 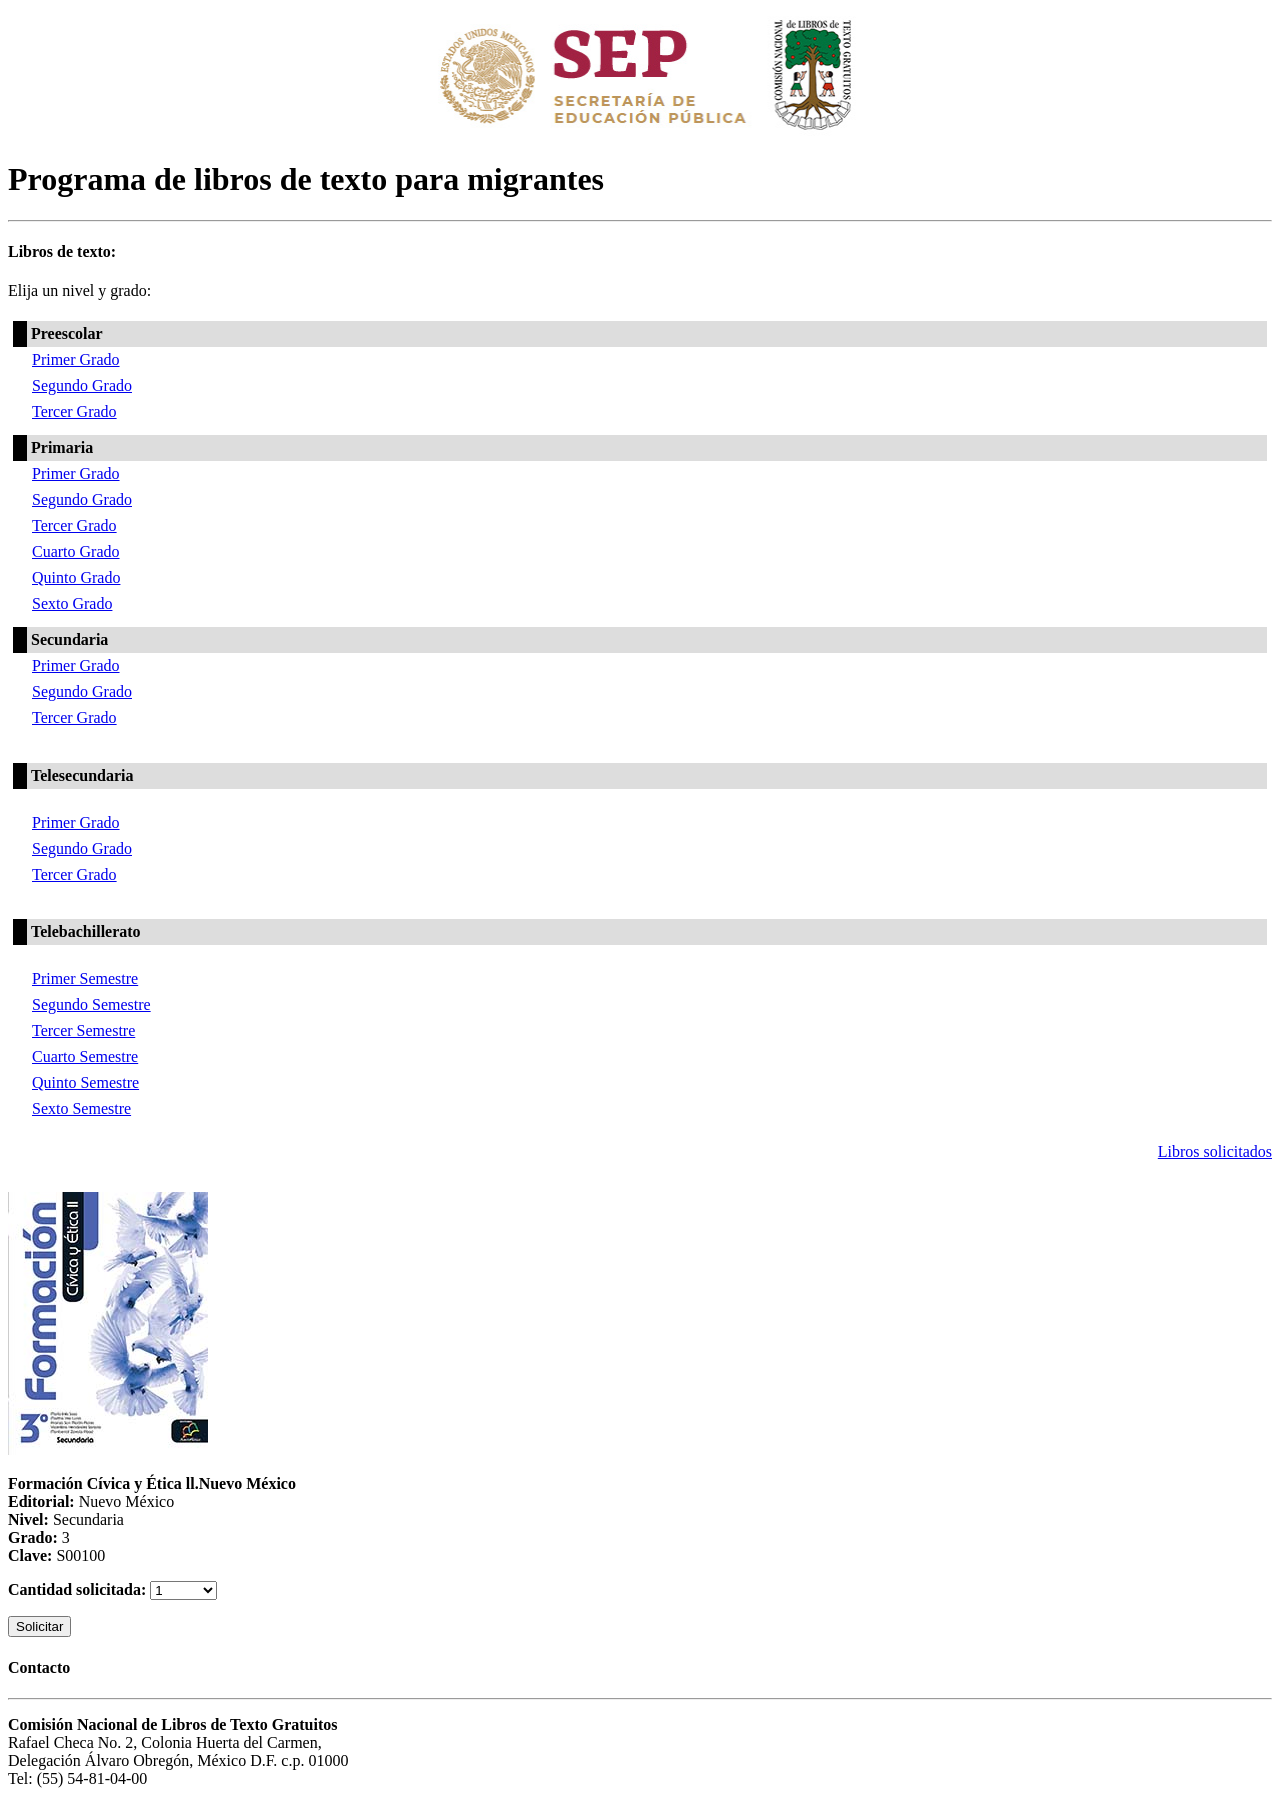 What do you see at coordinates (85, 1082) in the screenshot?
I see `Quinto Semestre` at bounding box center [85, 1082].